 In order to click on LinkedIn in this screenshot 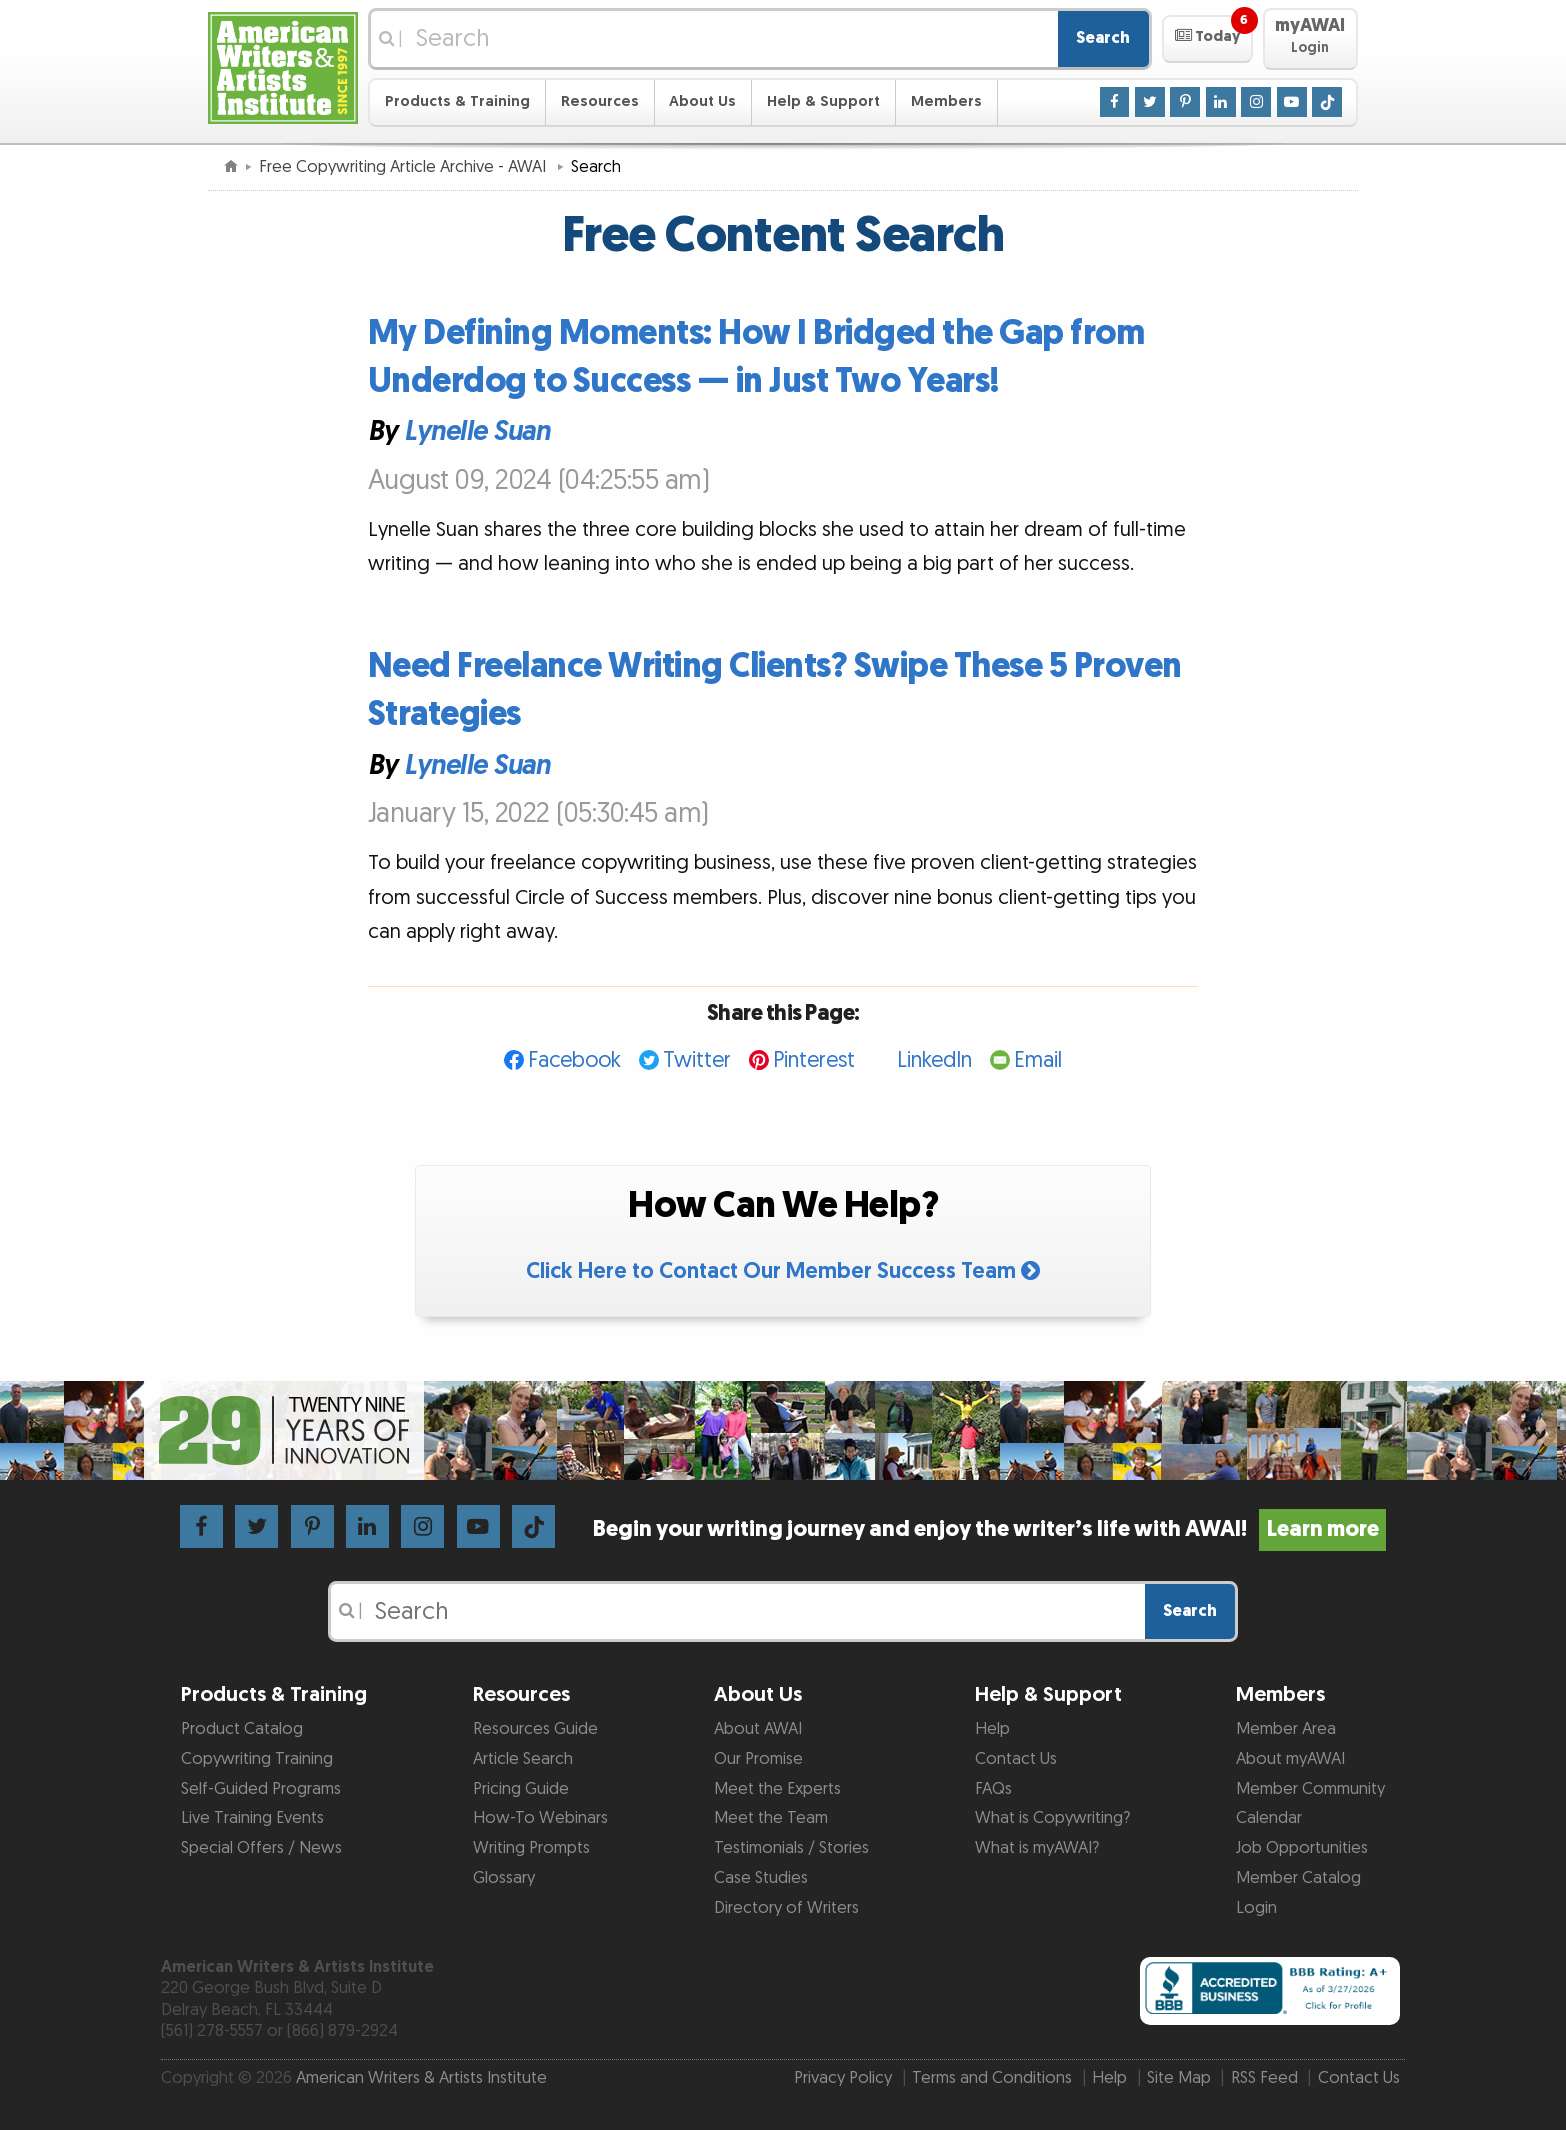, I will do `click(934, 1060)`.